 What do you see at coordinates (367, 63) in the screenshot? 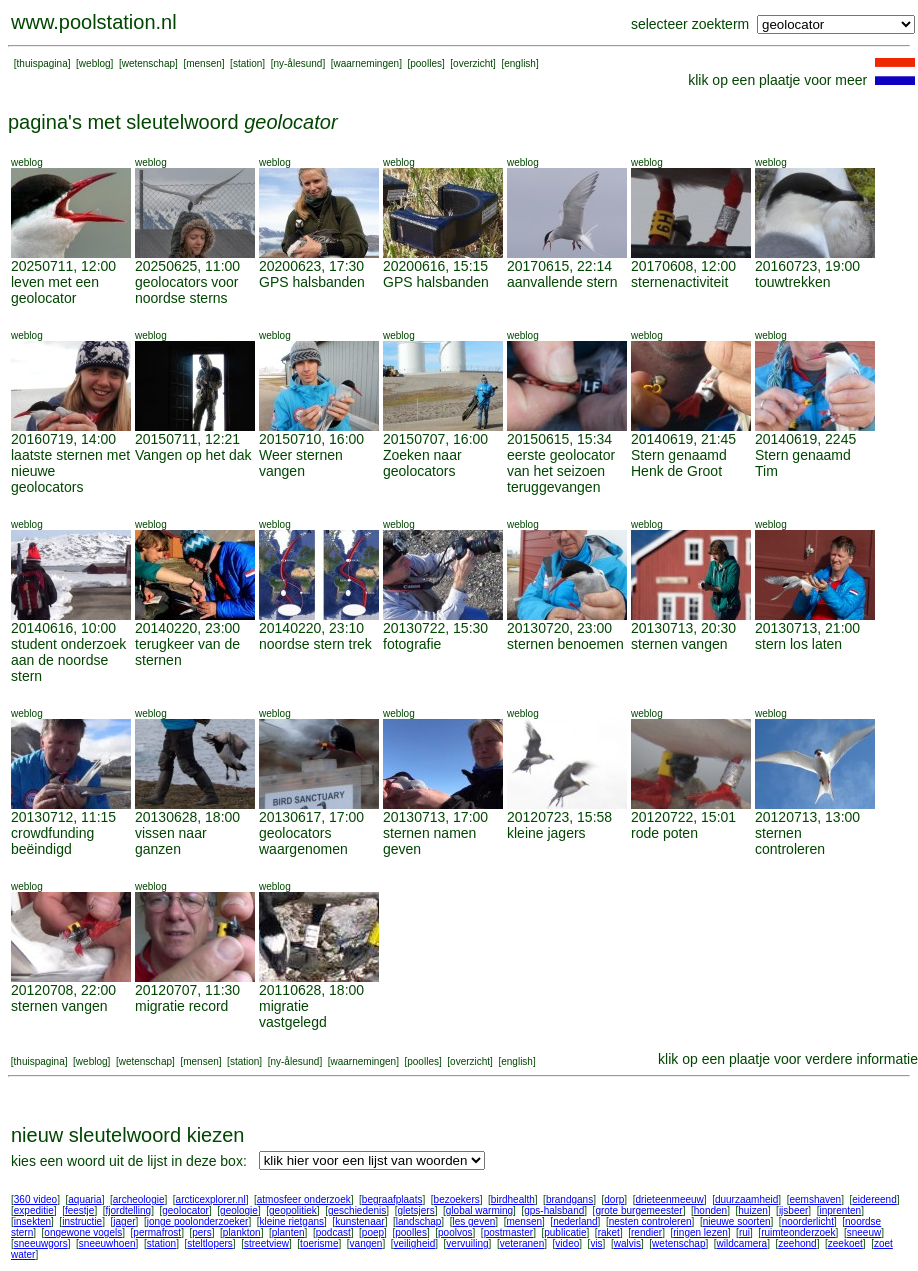
I see `waarnemingen` at bounding box center [367, 63].